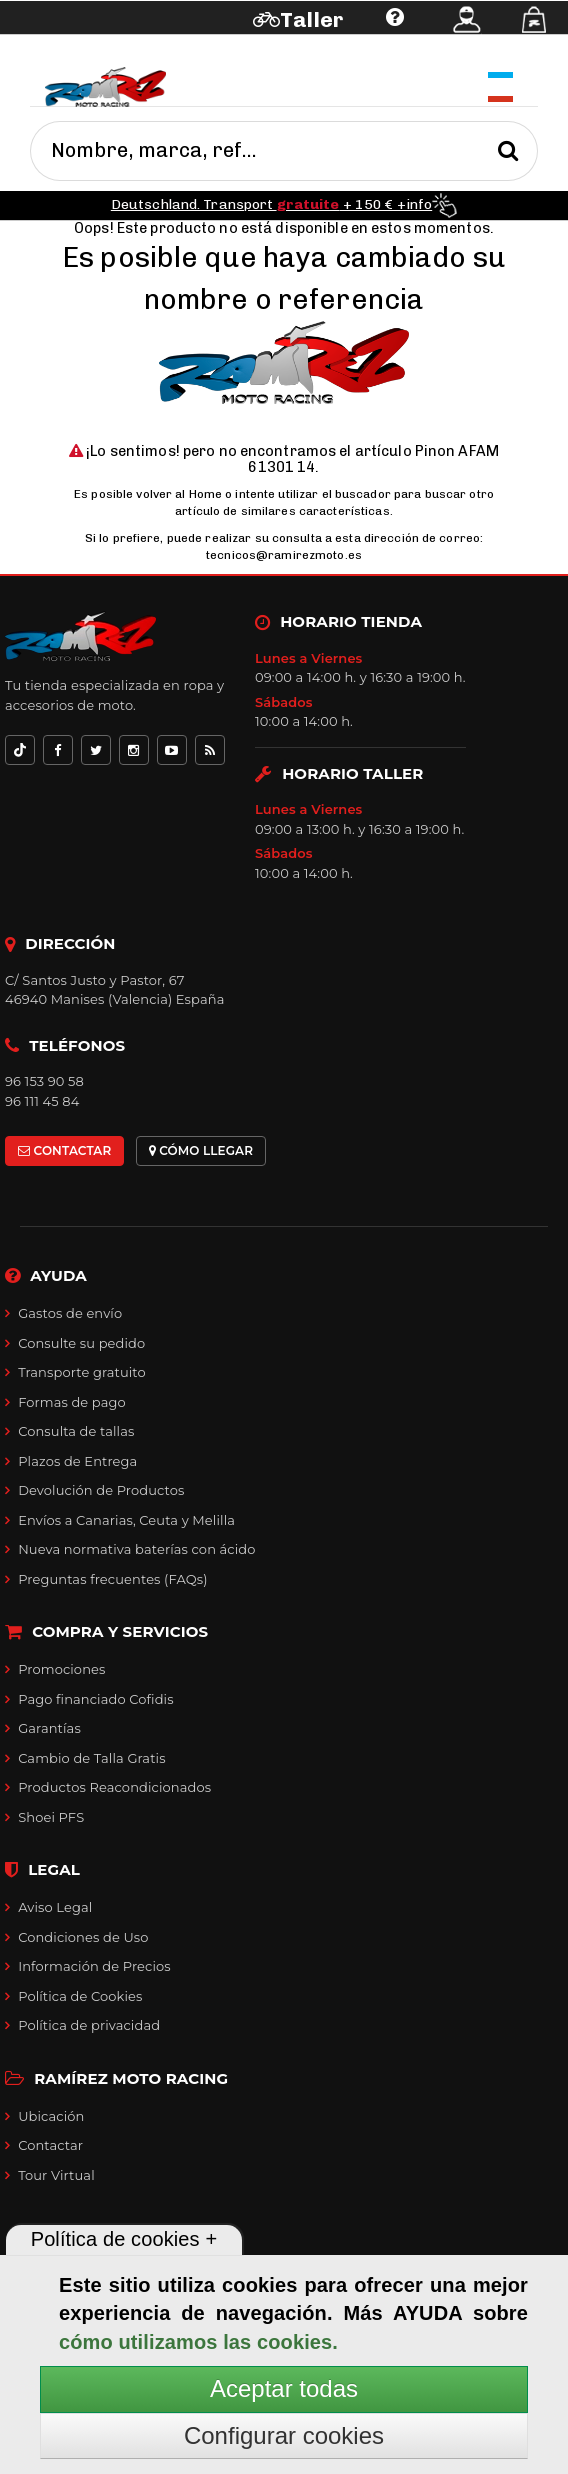 This screenshot has height=2474, width=568. I want to click on Contactar, so click(50, 2145).